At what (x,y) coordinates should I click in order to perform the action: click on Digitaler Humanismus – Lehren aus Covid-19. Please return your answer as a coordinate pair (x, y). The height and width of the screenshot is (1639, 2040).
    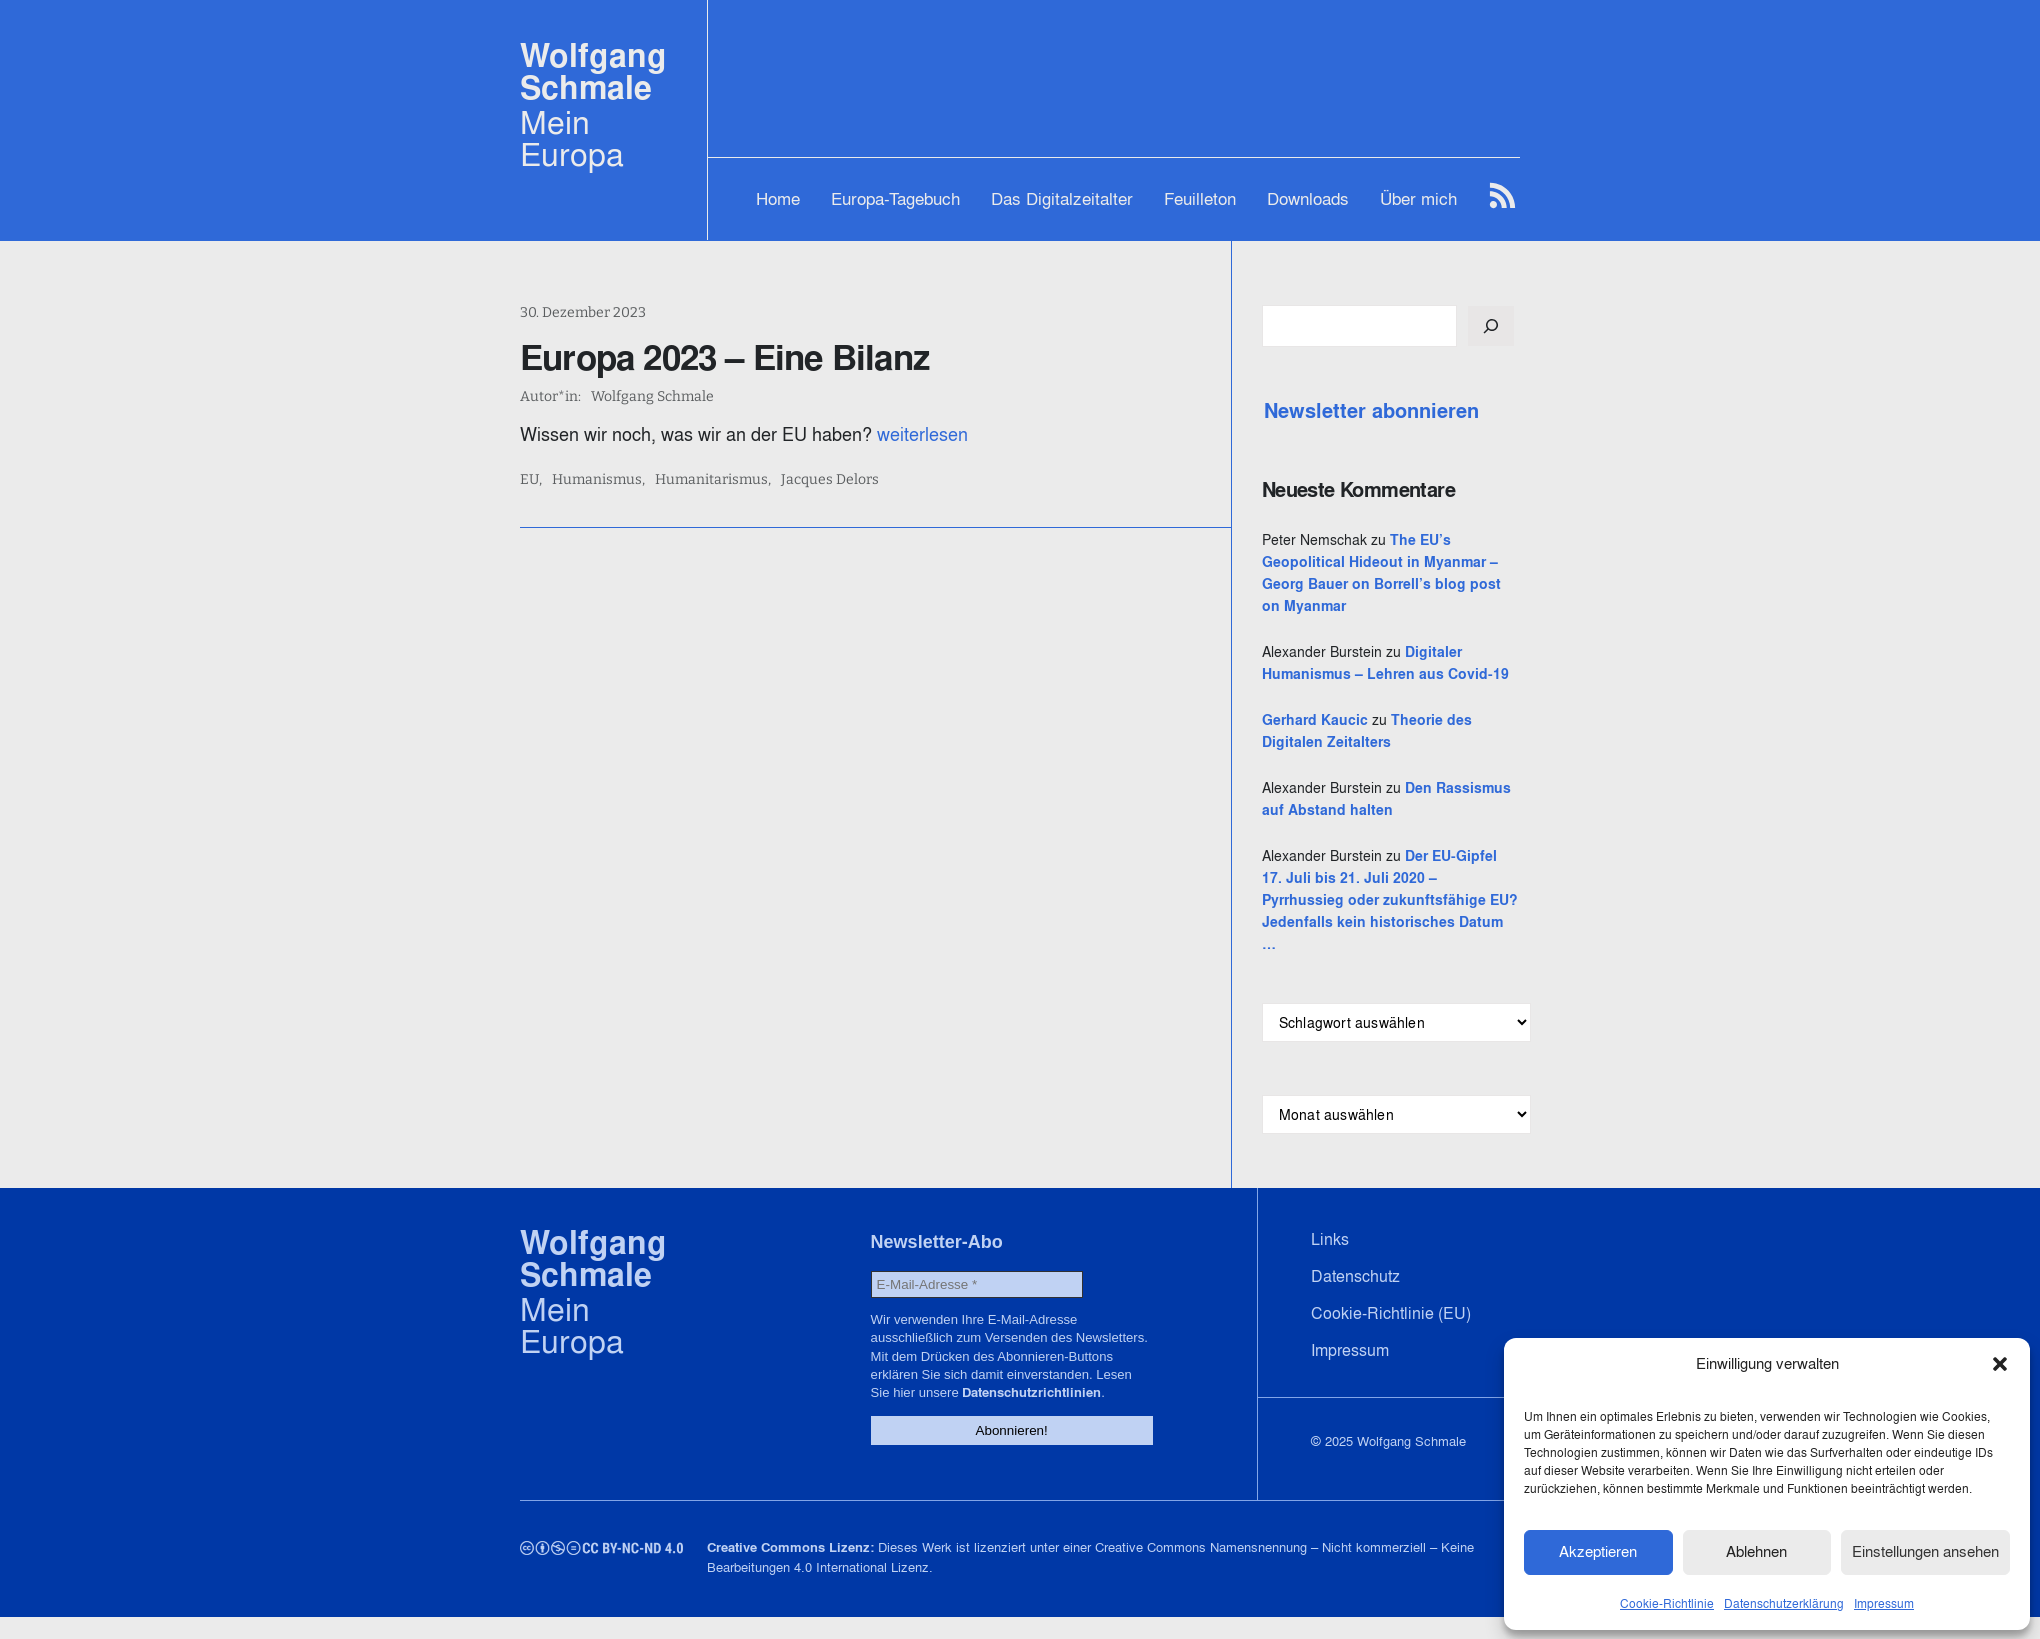
    Looking at the image, I should click on (1393, 674).